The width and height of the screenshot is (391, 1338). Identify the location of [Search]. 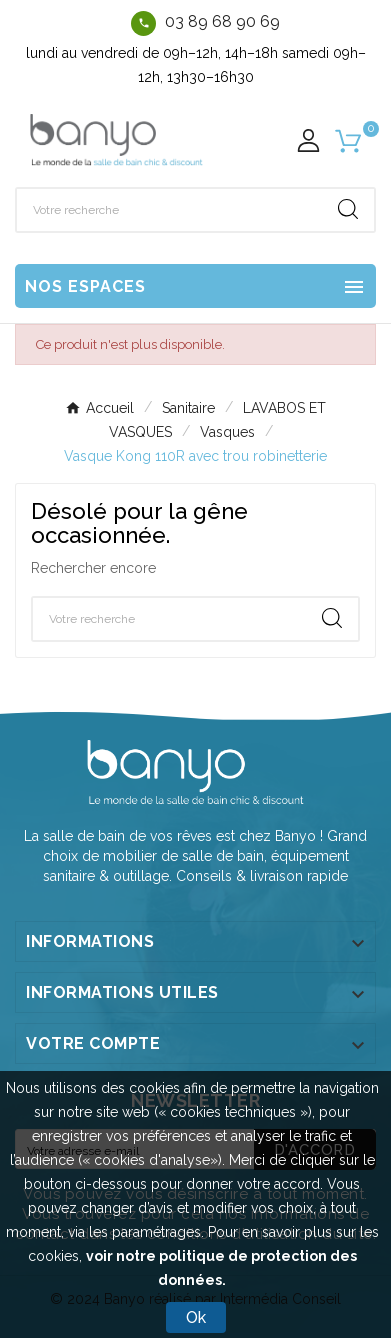
(348, 209).